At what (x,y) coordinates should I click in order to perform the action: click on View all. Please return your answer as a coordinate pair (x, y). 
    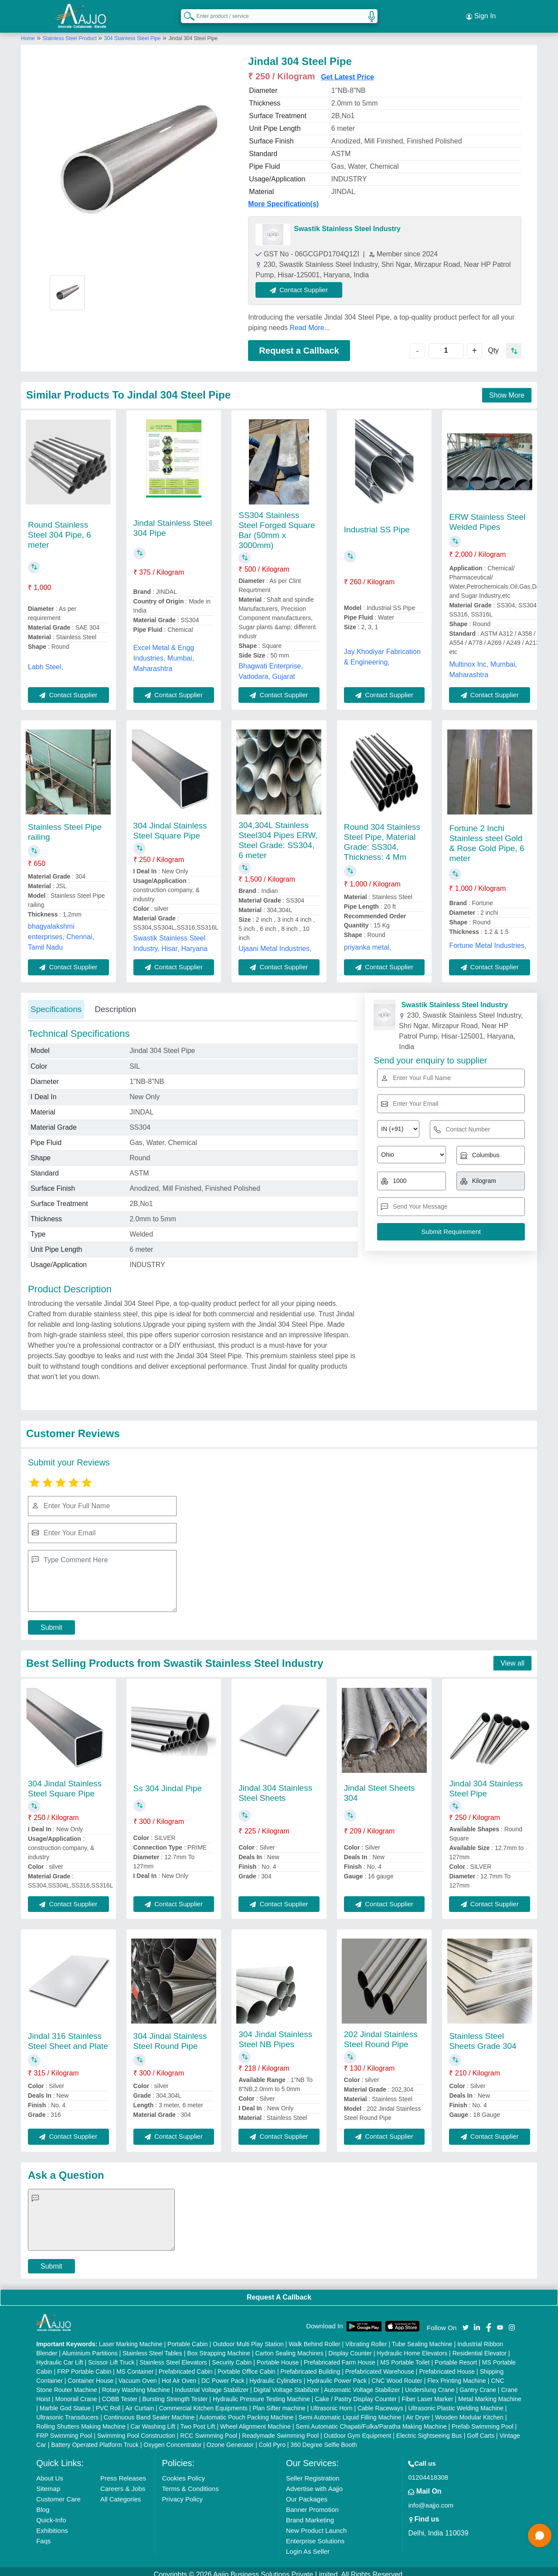
    Looking at the image, I should click on (512, 1657).